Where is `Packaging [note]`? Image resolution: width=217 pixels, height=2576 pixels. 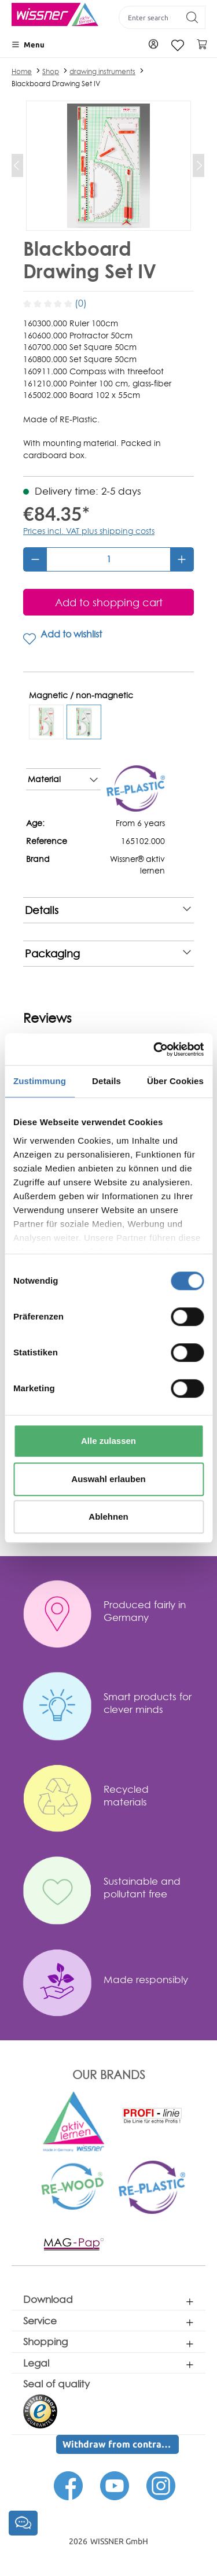
Packaging [note] is located at coordinates (108, 954).